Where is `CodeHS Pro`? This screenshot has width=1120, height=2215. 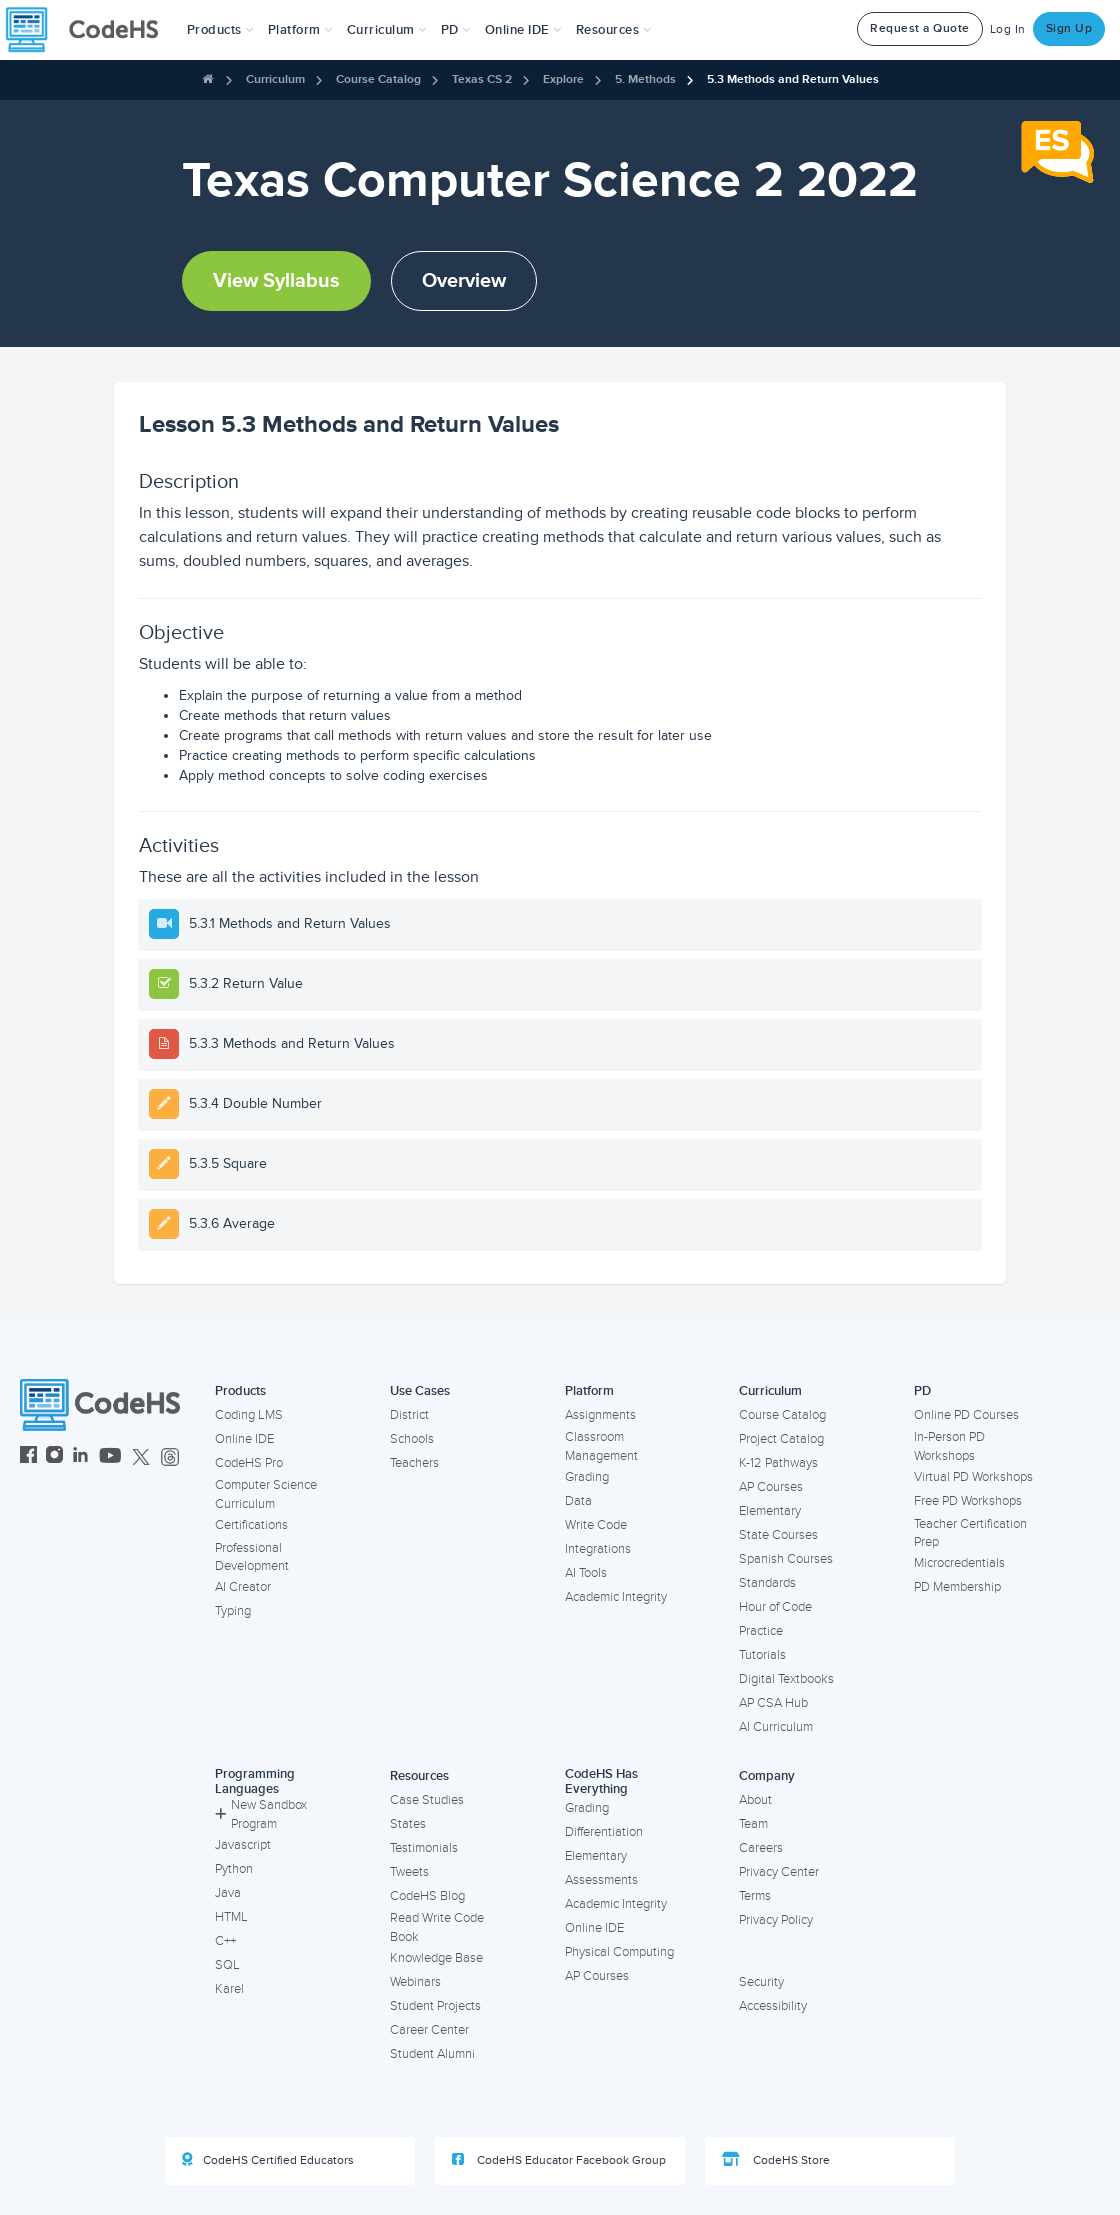
CodeHS Pro is located at coordinates (249, 1463).